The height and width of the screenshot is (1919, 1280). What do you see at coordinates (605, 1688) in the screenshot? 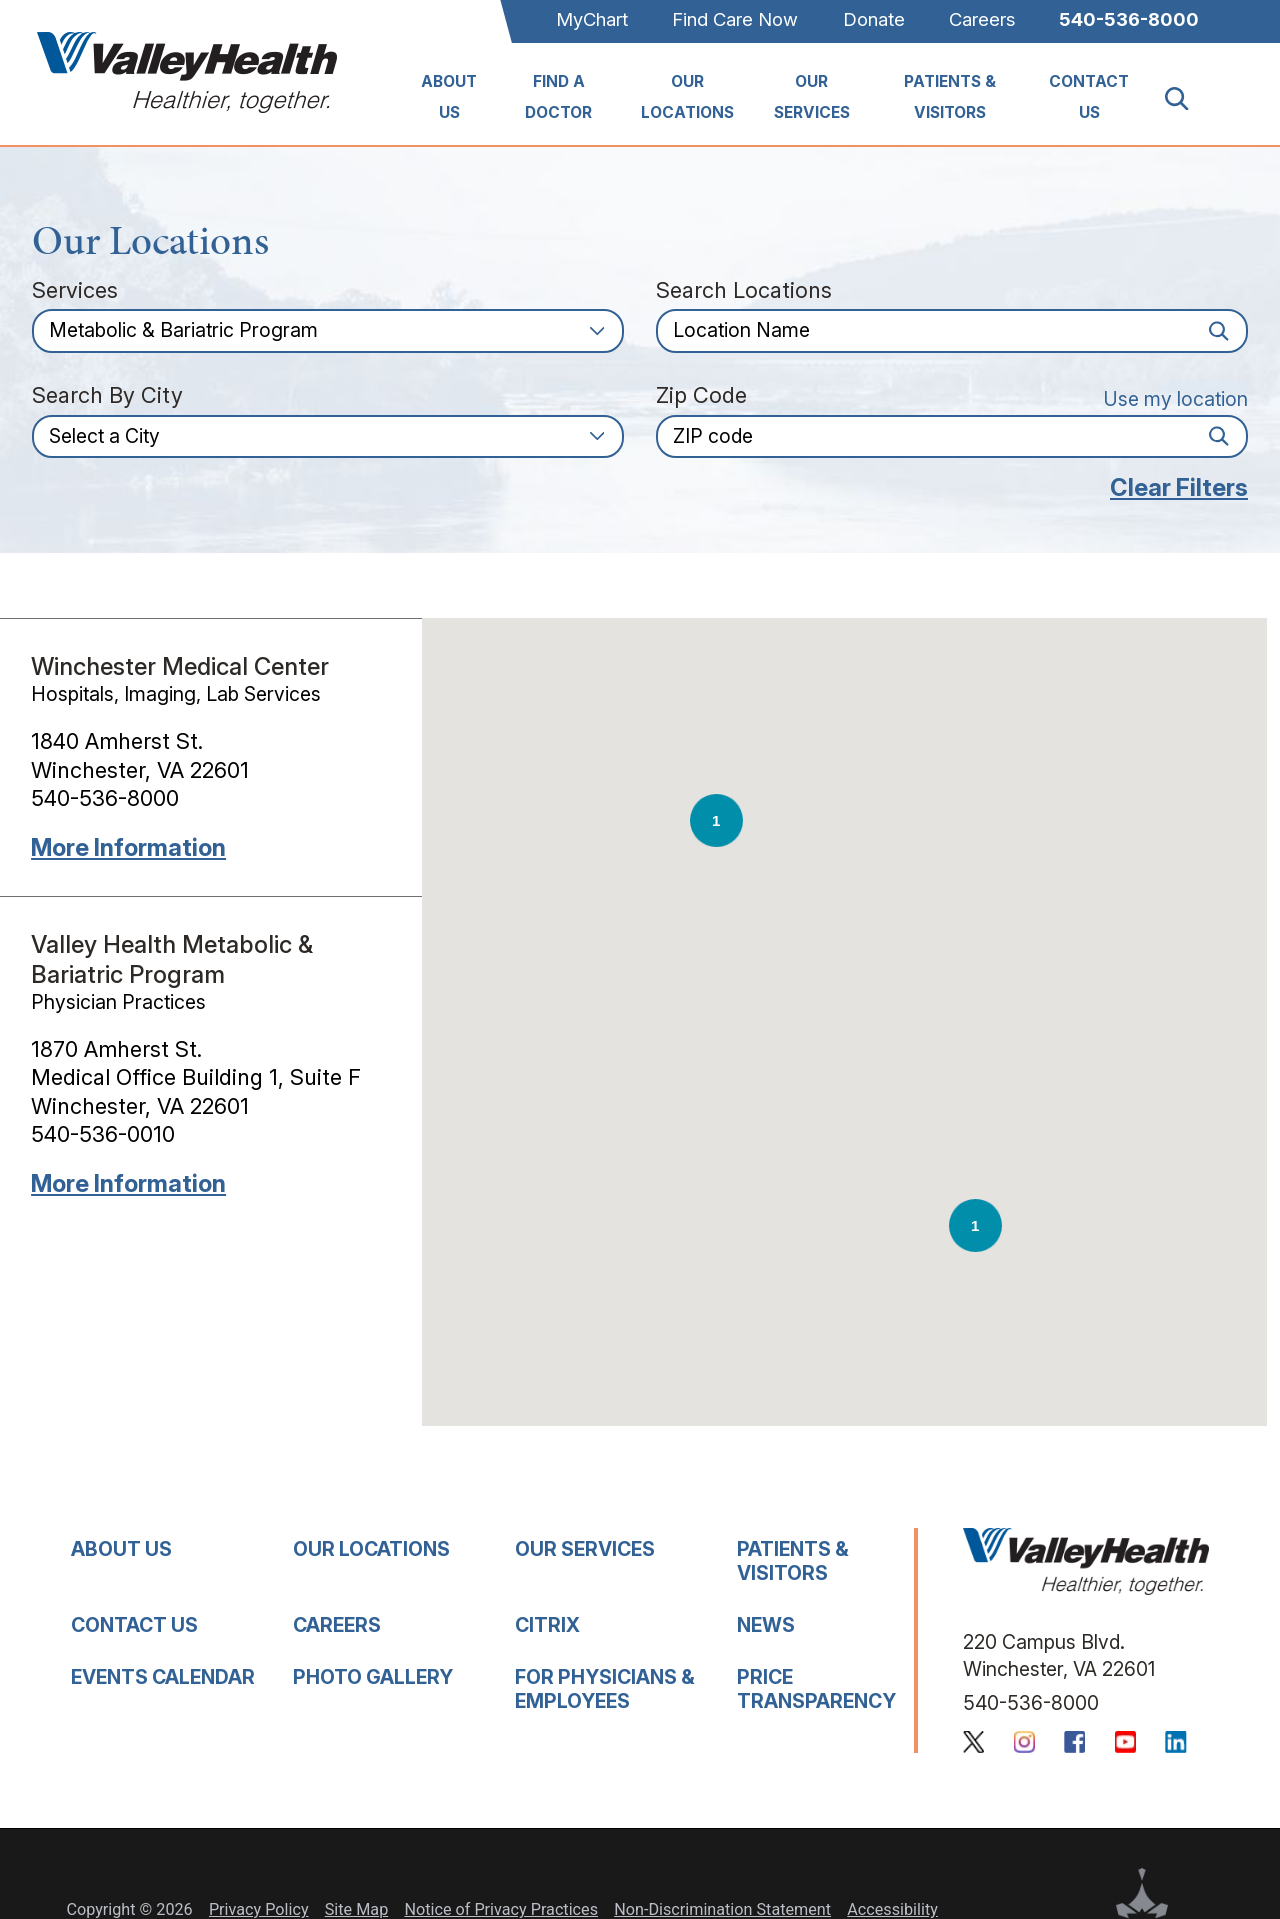
I see `For Physicians & Employees` at bounding box center [605, 1688].